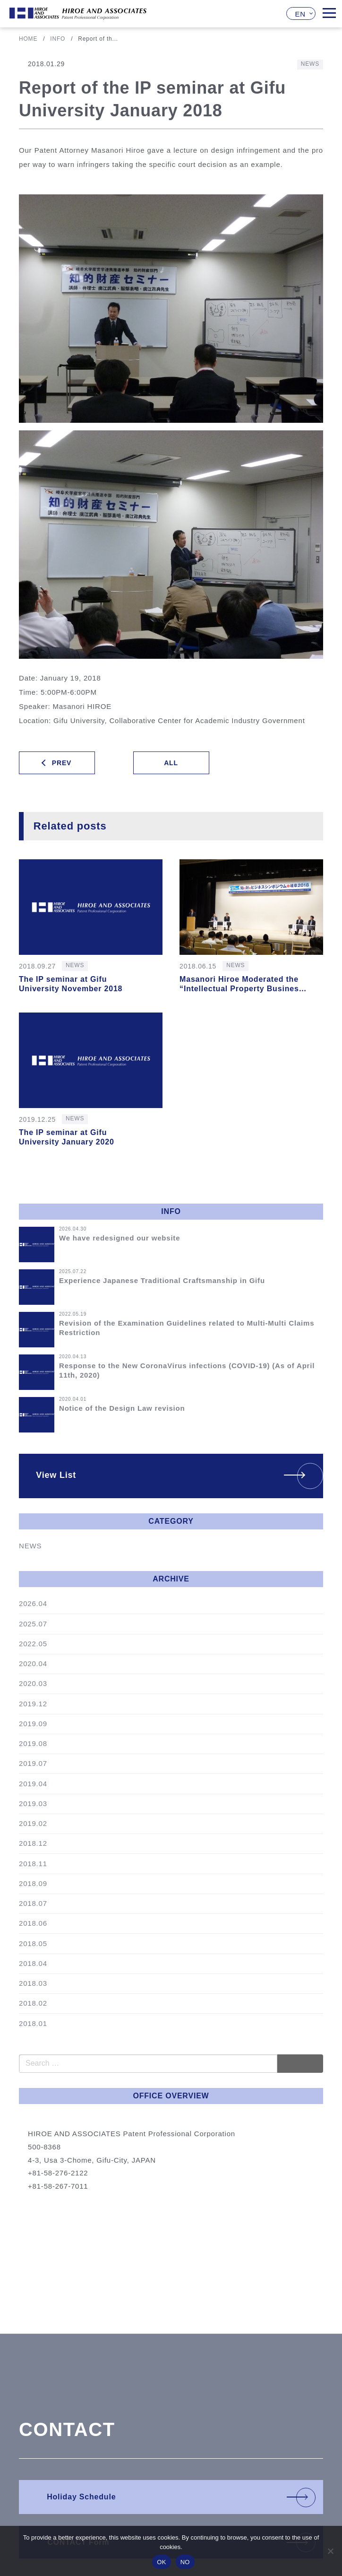  What do you see at coordinates (33, 1683) in the screenshot?
I see `2020.03` at bounding box center [33, 1683].